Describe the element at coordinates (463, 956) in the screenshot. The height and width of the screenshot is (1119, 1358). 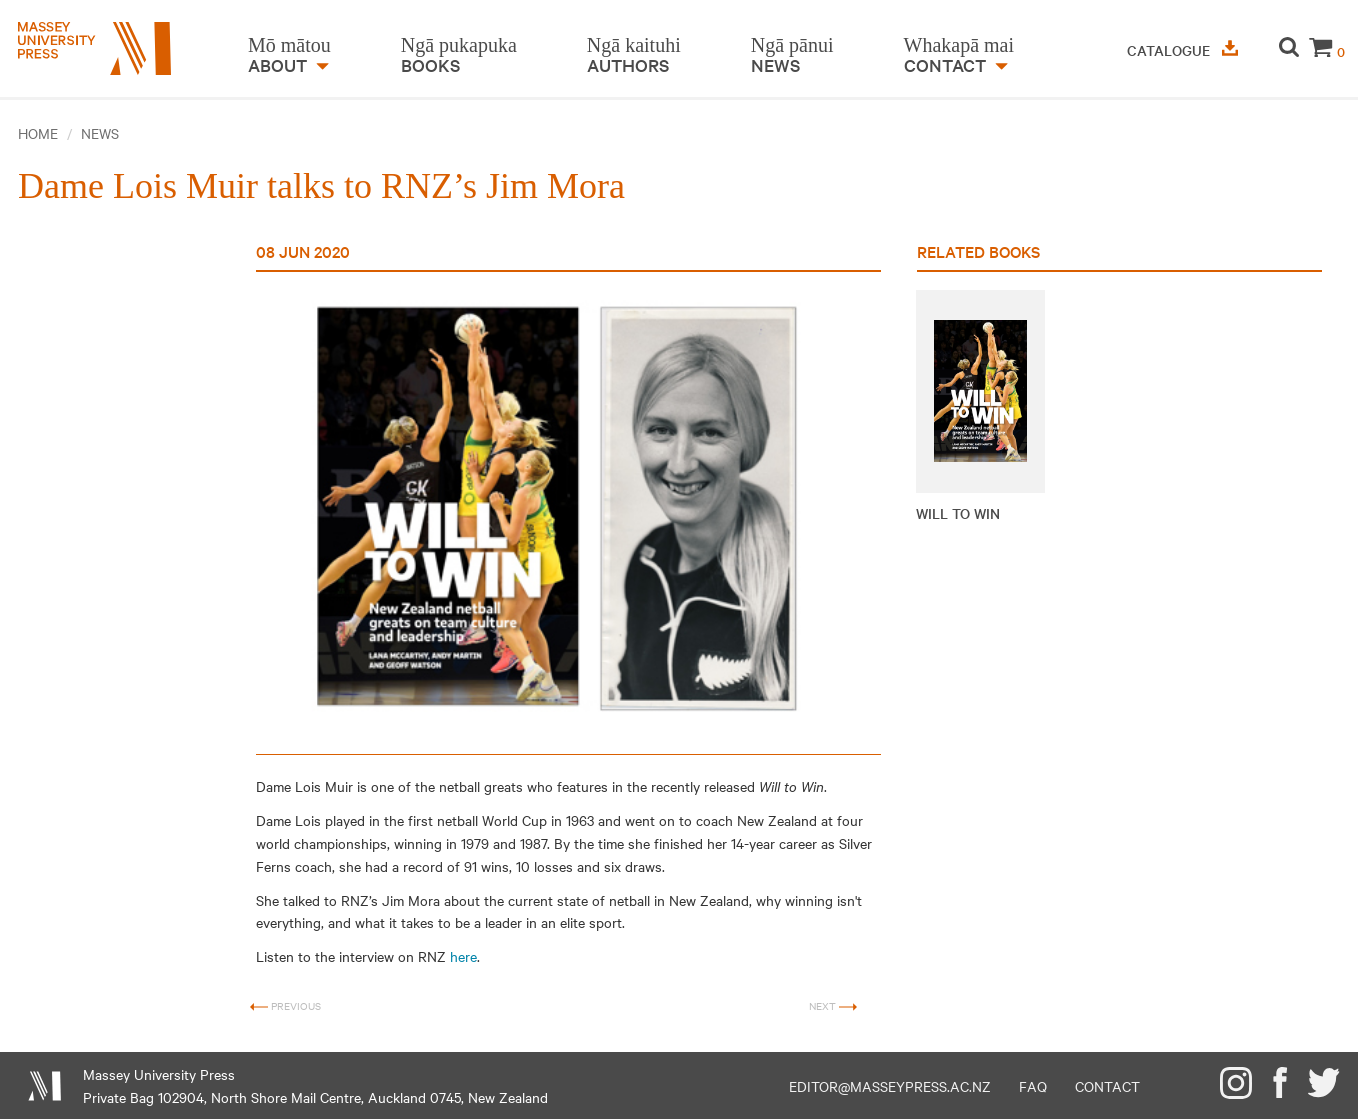
I see `here` at that location.